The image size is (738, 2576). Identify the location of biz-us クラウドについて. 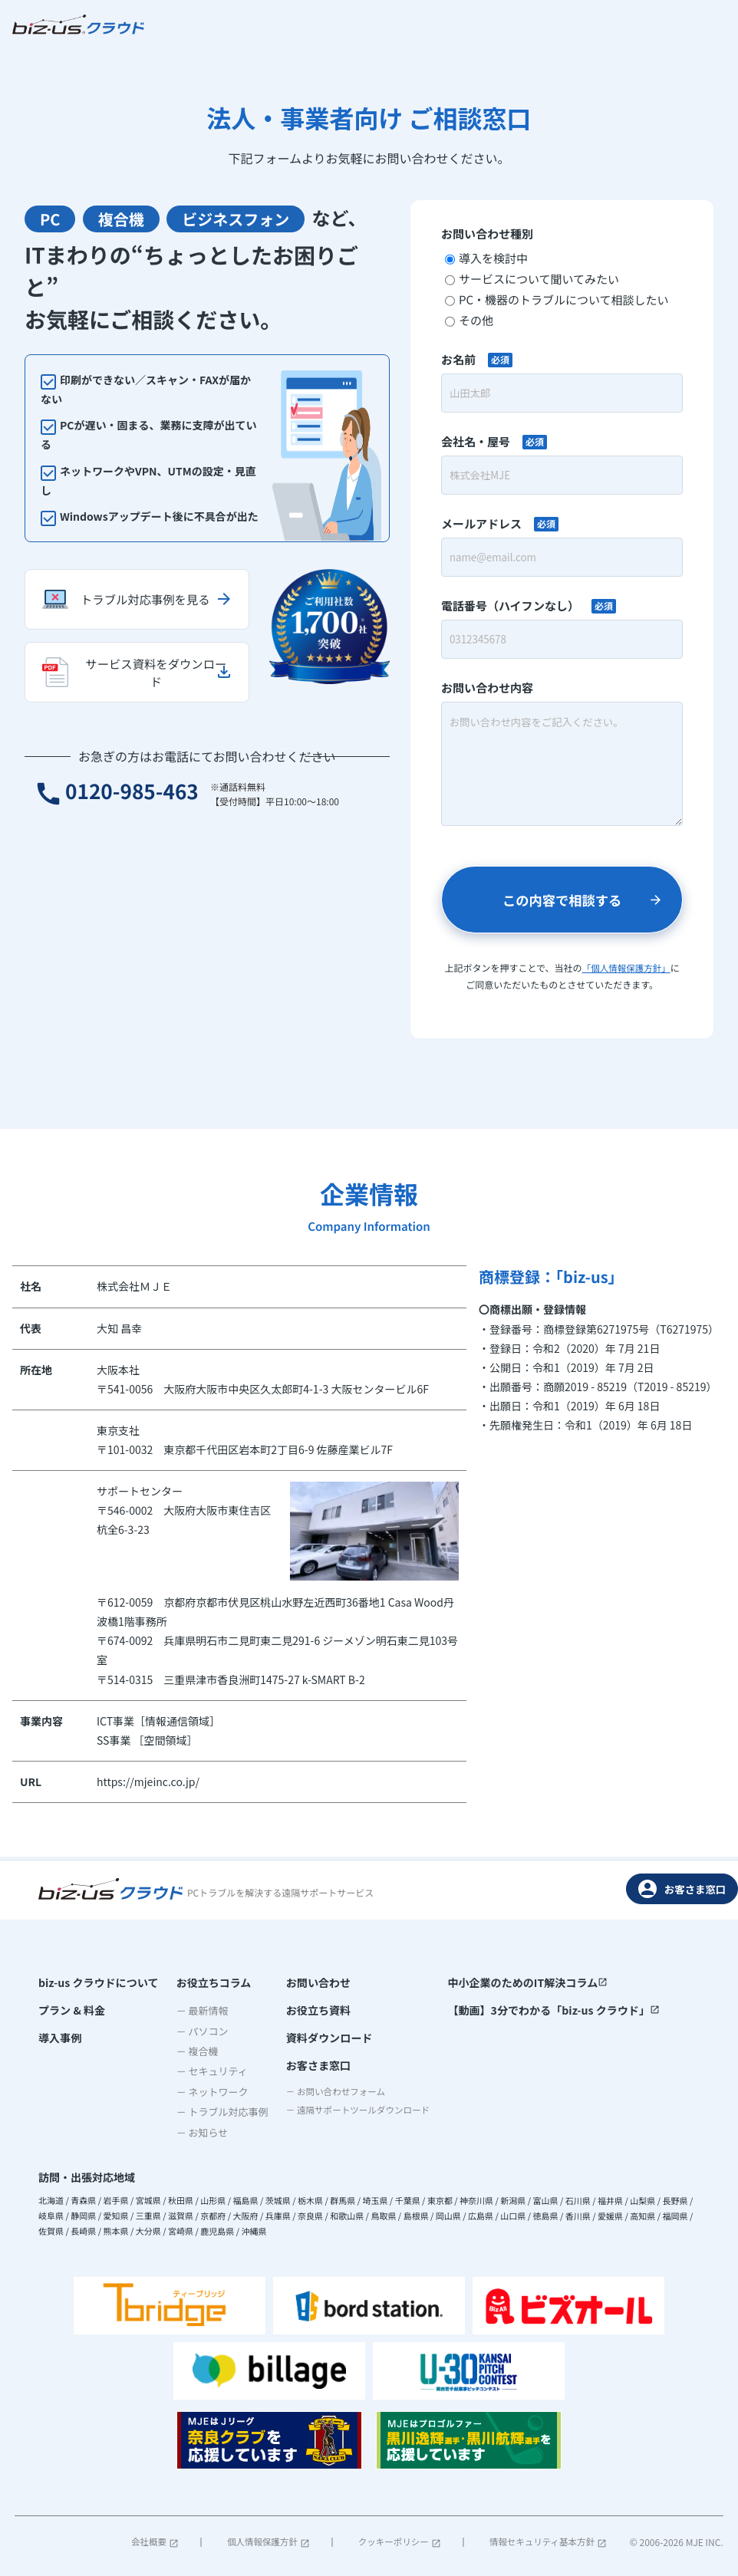
(98, 1981).